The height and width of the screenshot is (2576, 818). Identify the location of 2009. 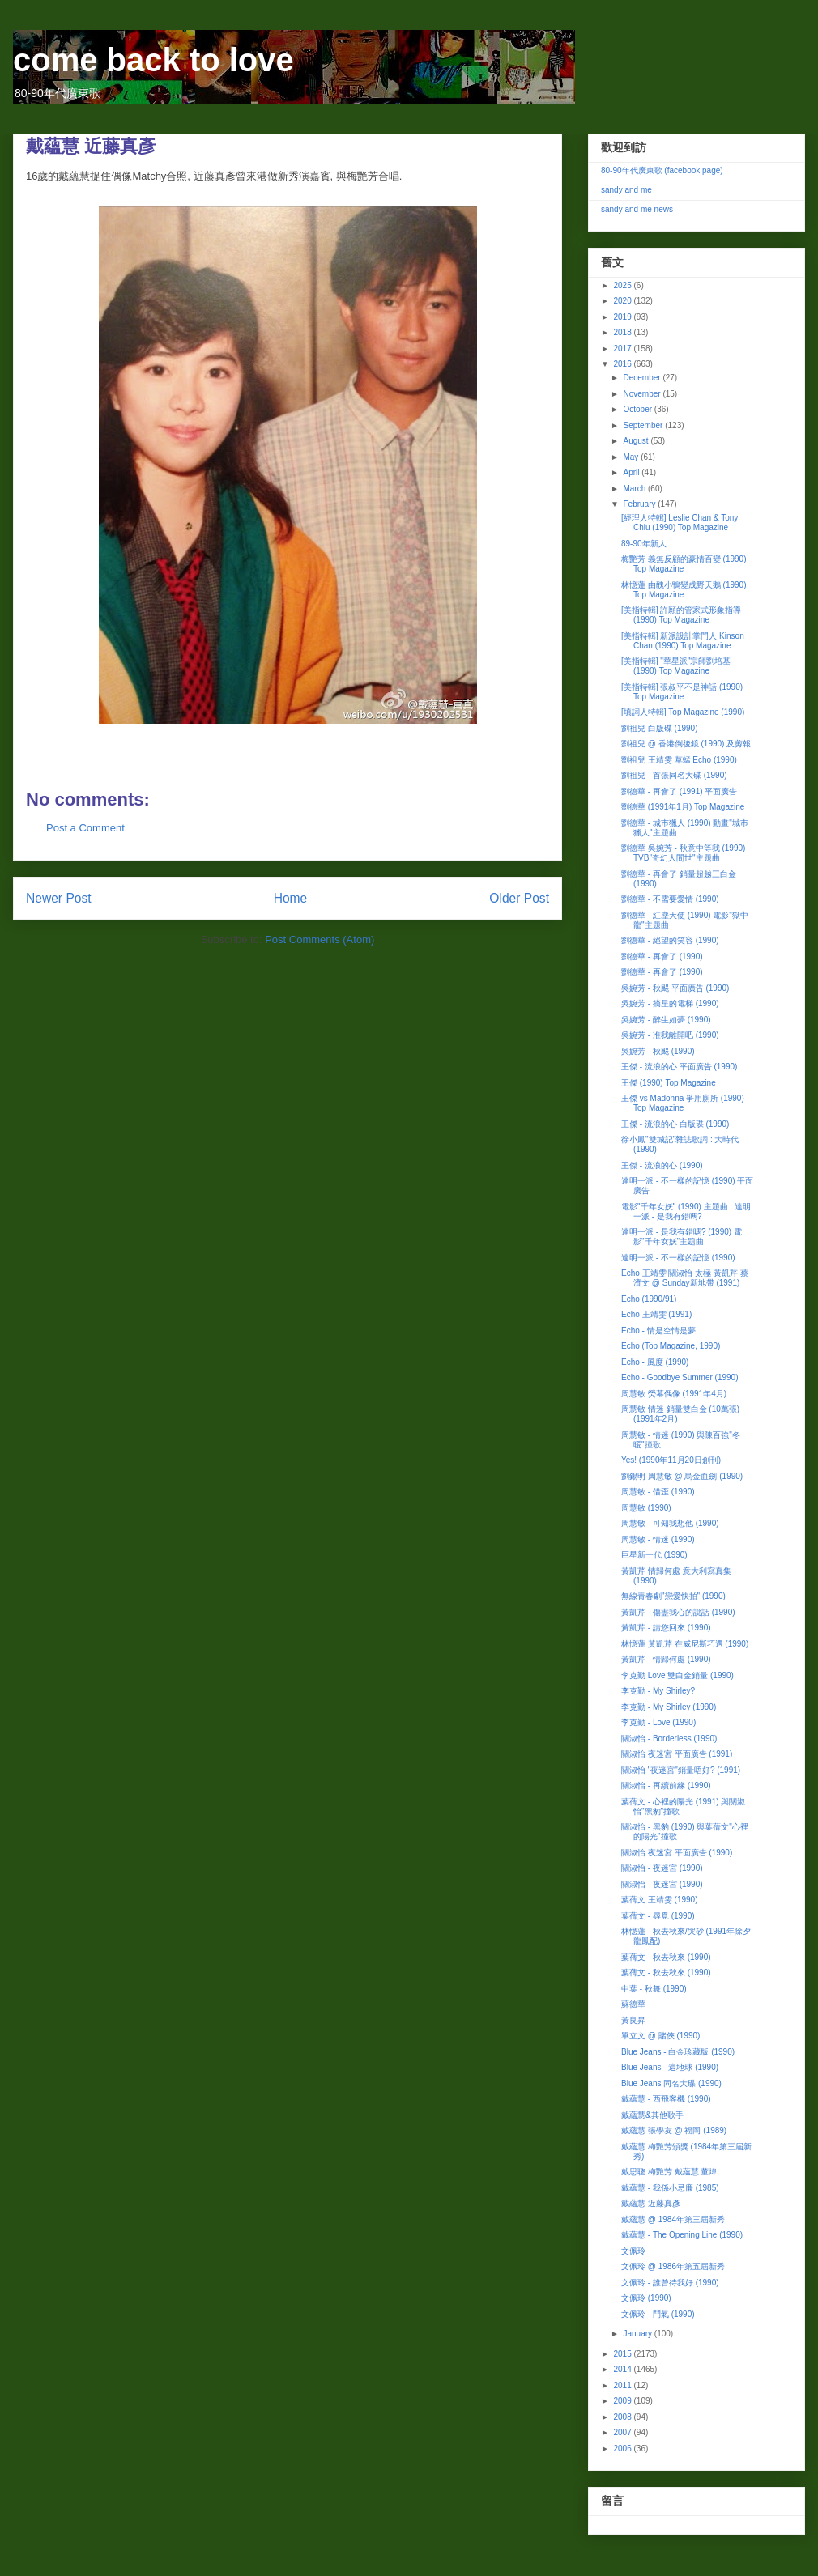
(623, 2400).